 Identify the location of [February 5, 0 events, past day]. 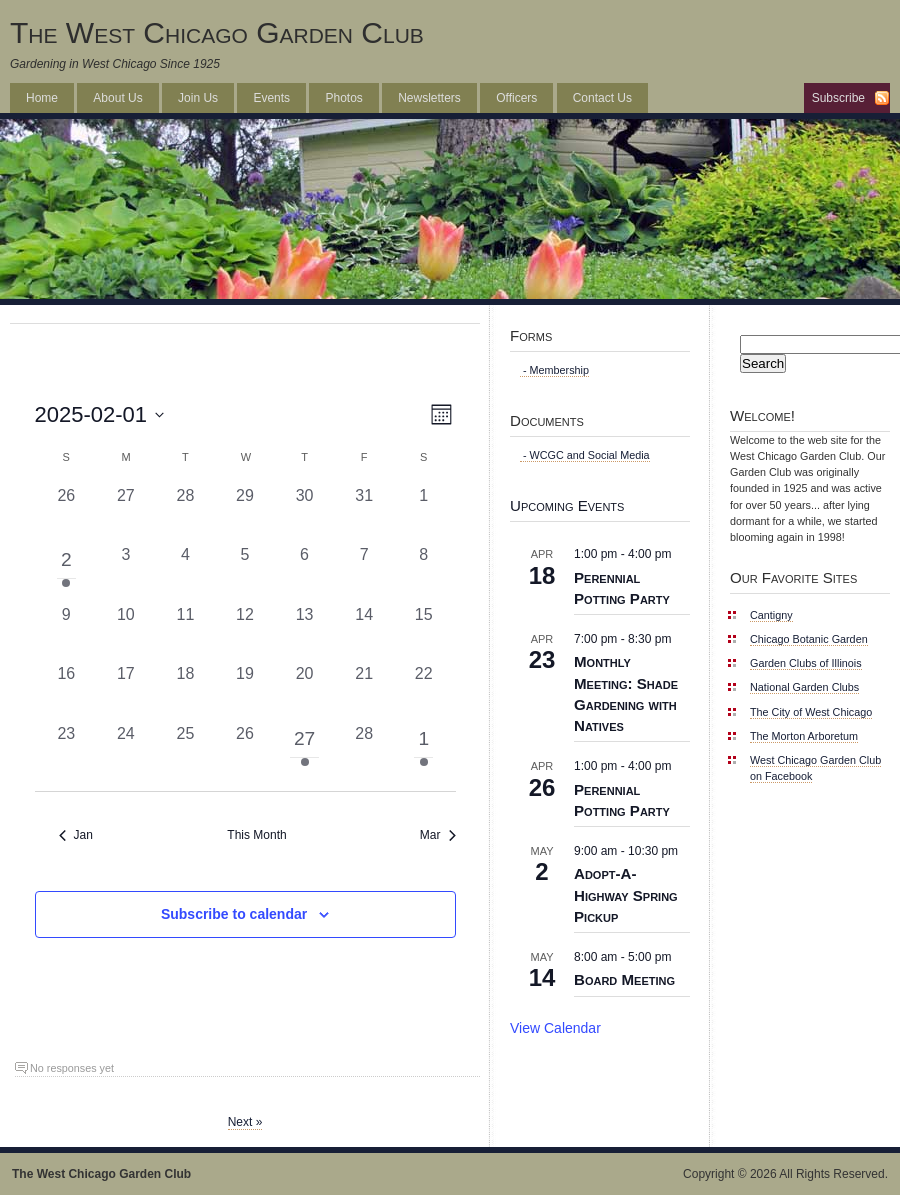
(245, 573).